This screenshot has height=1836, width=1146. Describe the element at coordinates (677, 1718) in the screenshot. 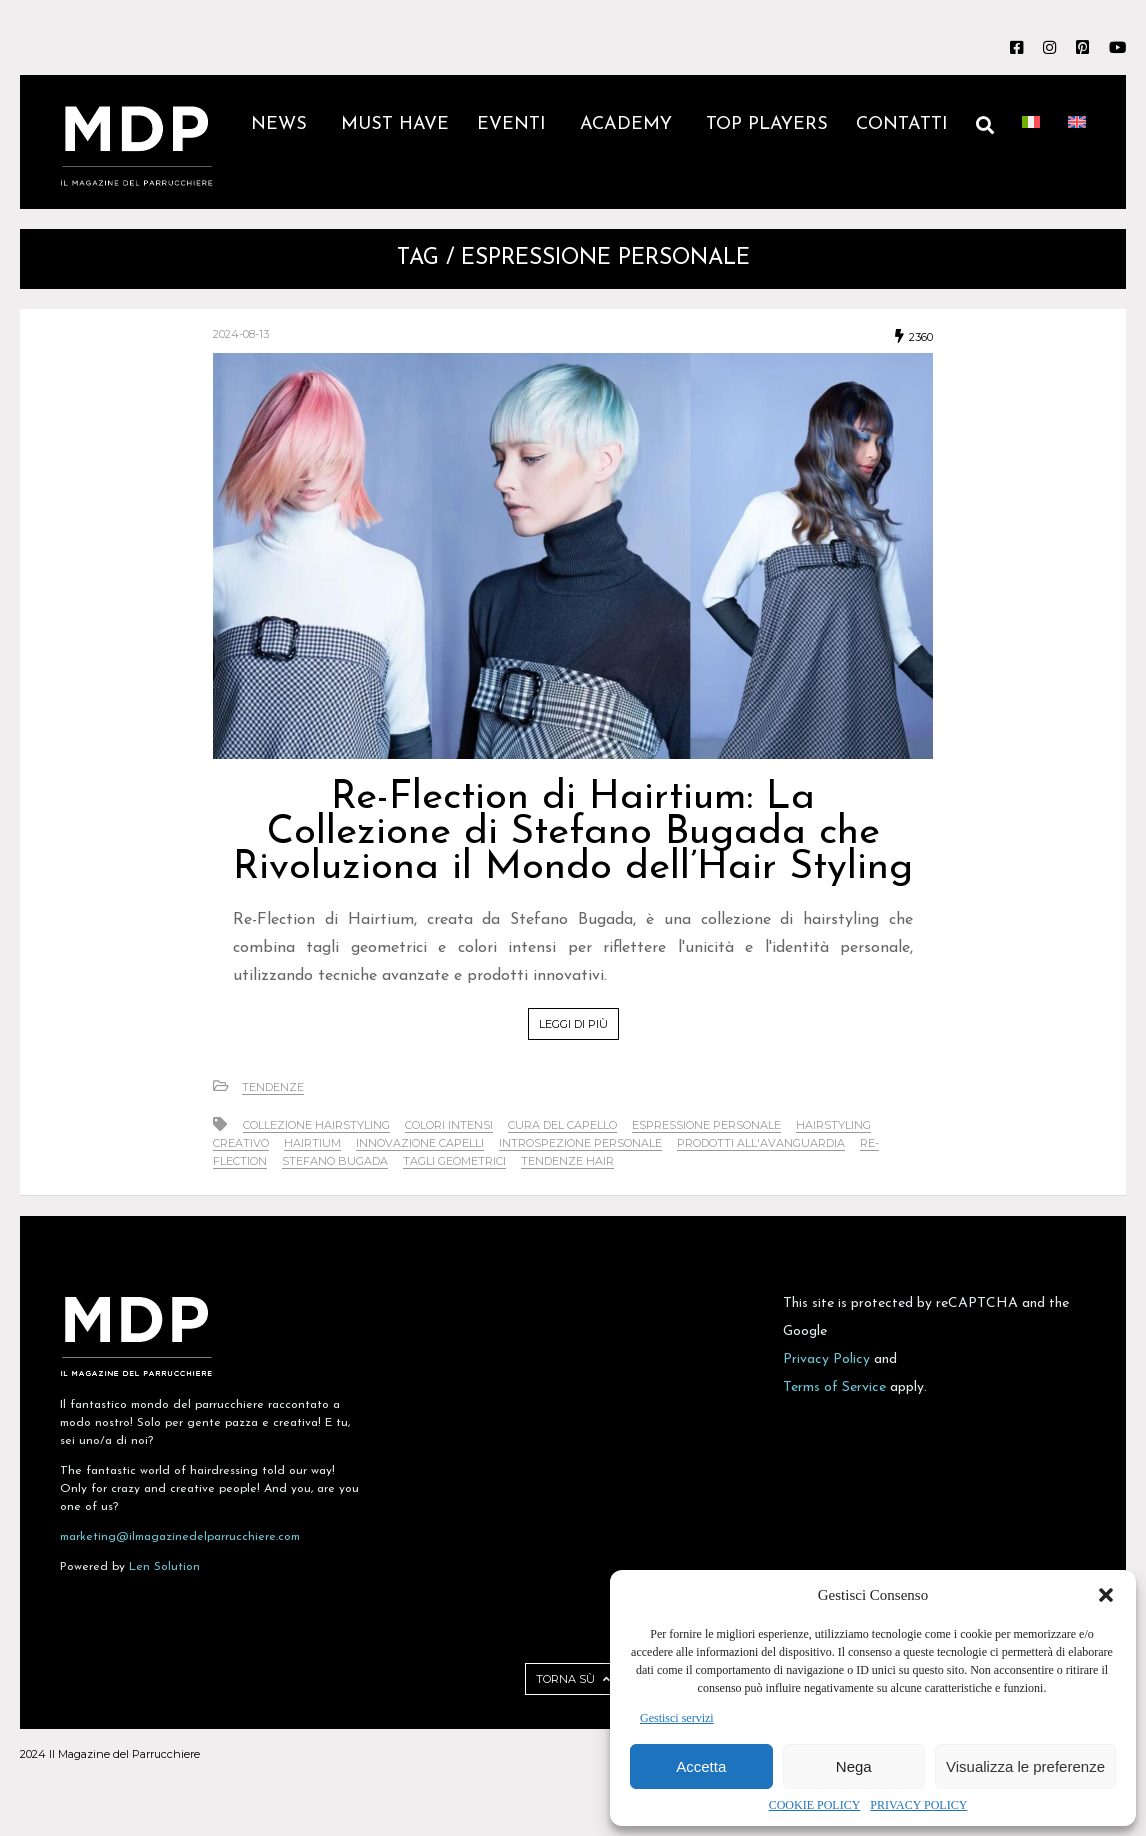

I see `Gestisci servizi` at that location.